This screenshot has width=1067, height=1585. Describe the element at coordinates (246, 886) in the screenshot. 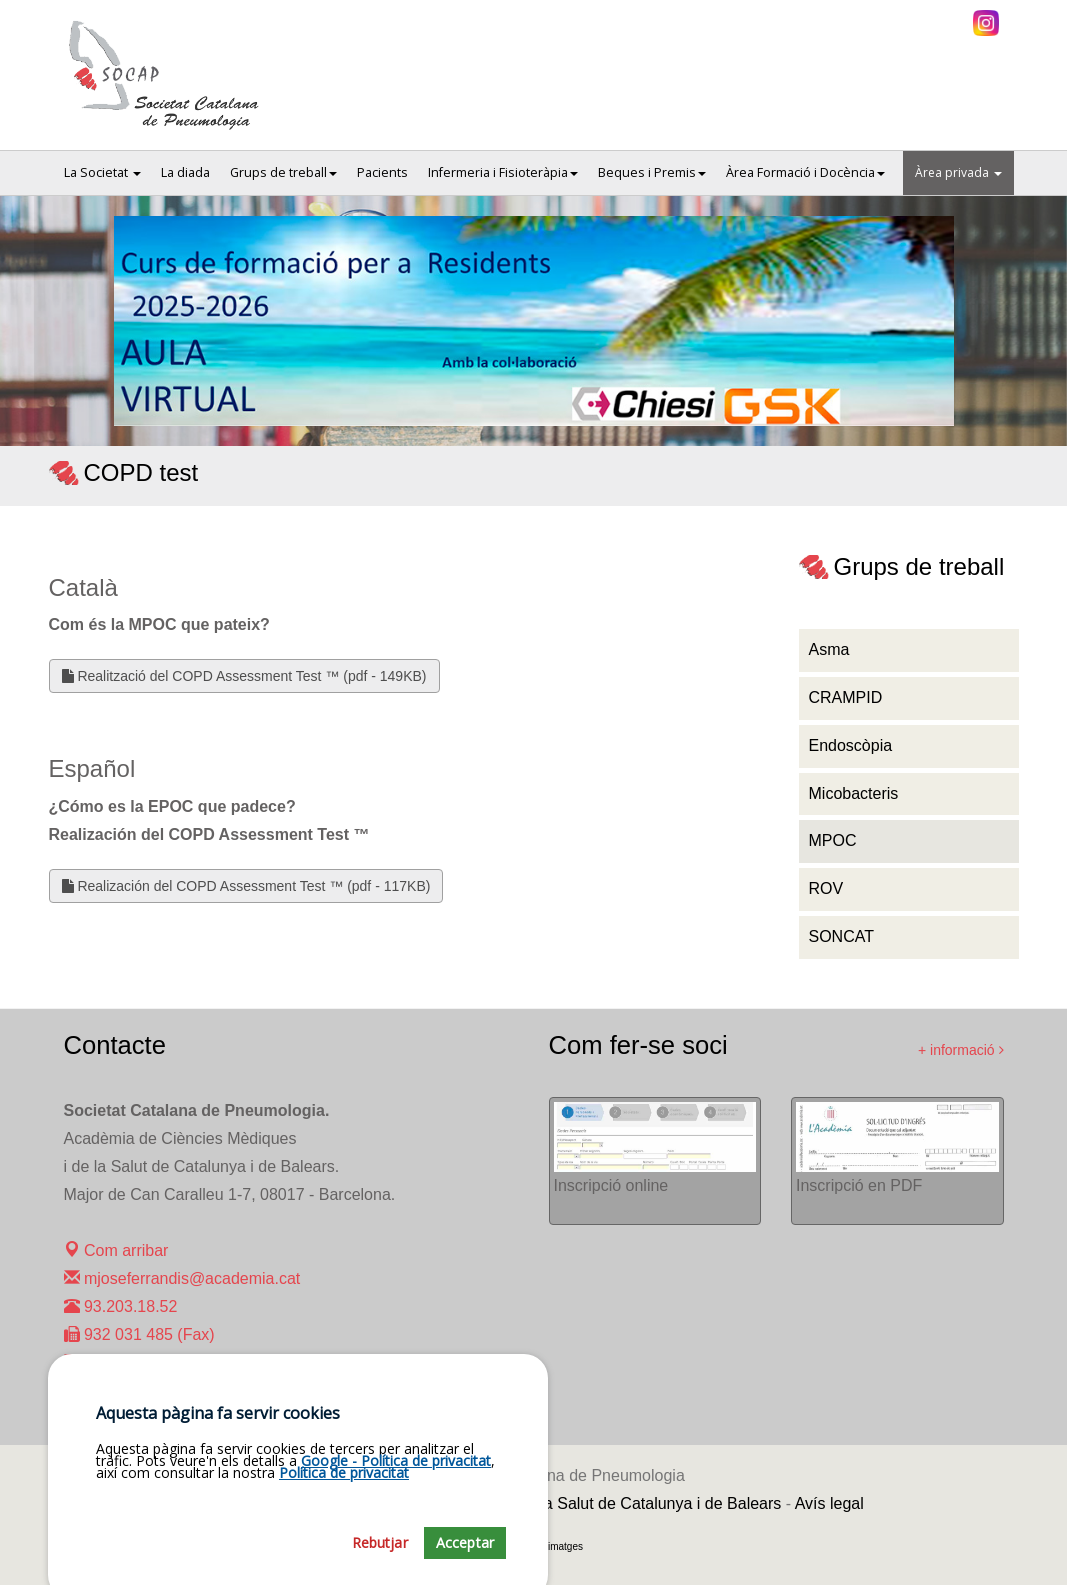

I see `Realización del COPD Assessment Test ™ (pdf - 117KB)` at that location.